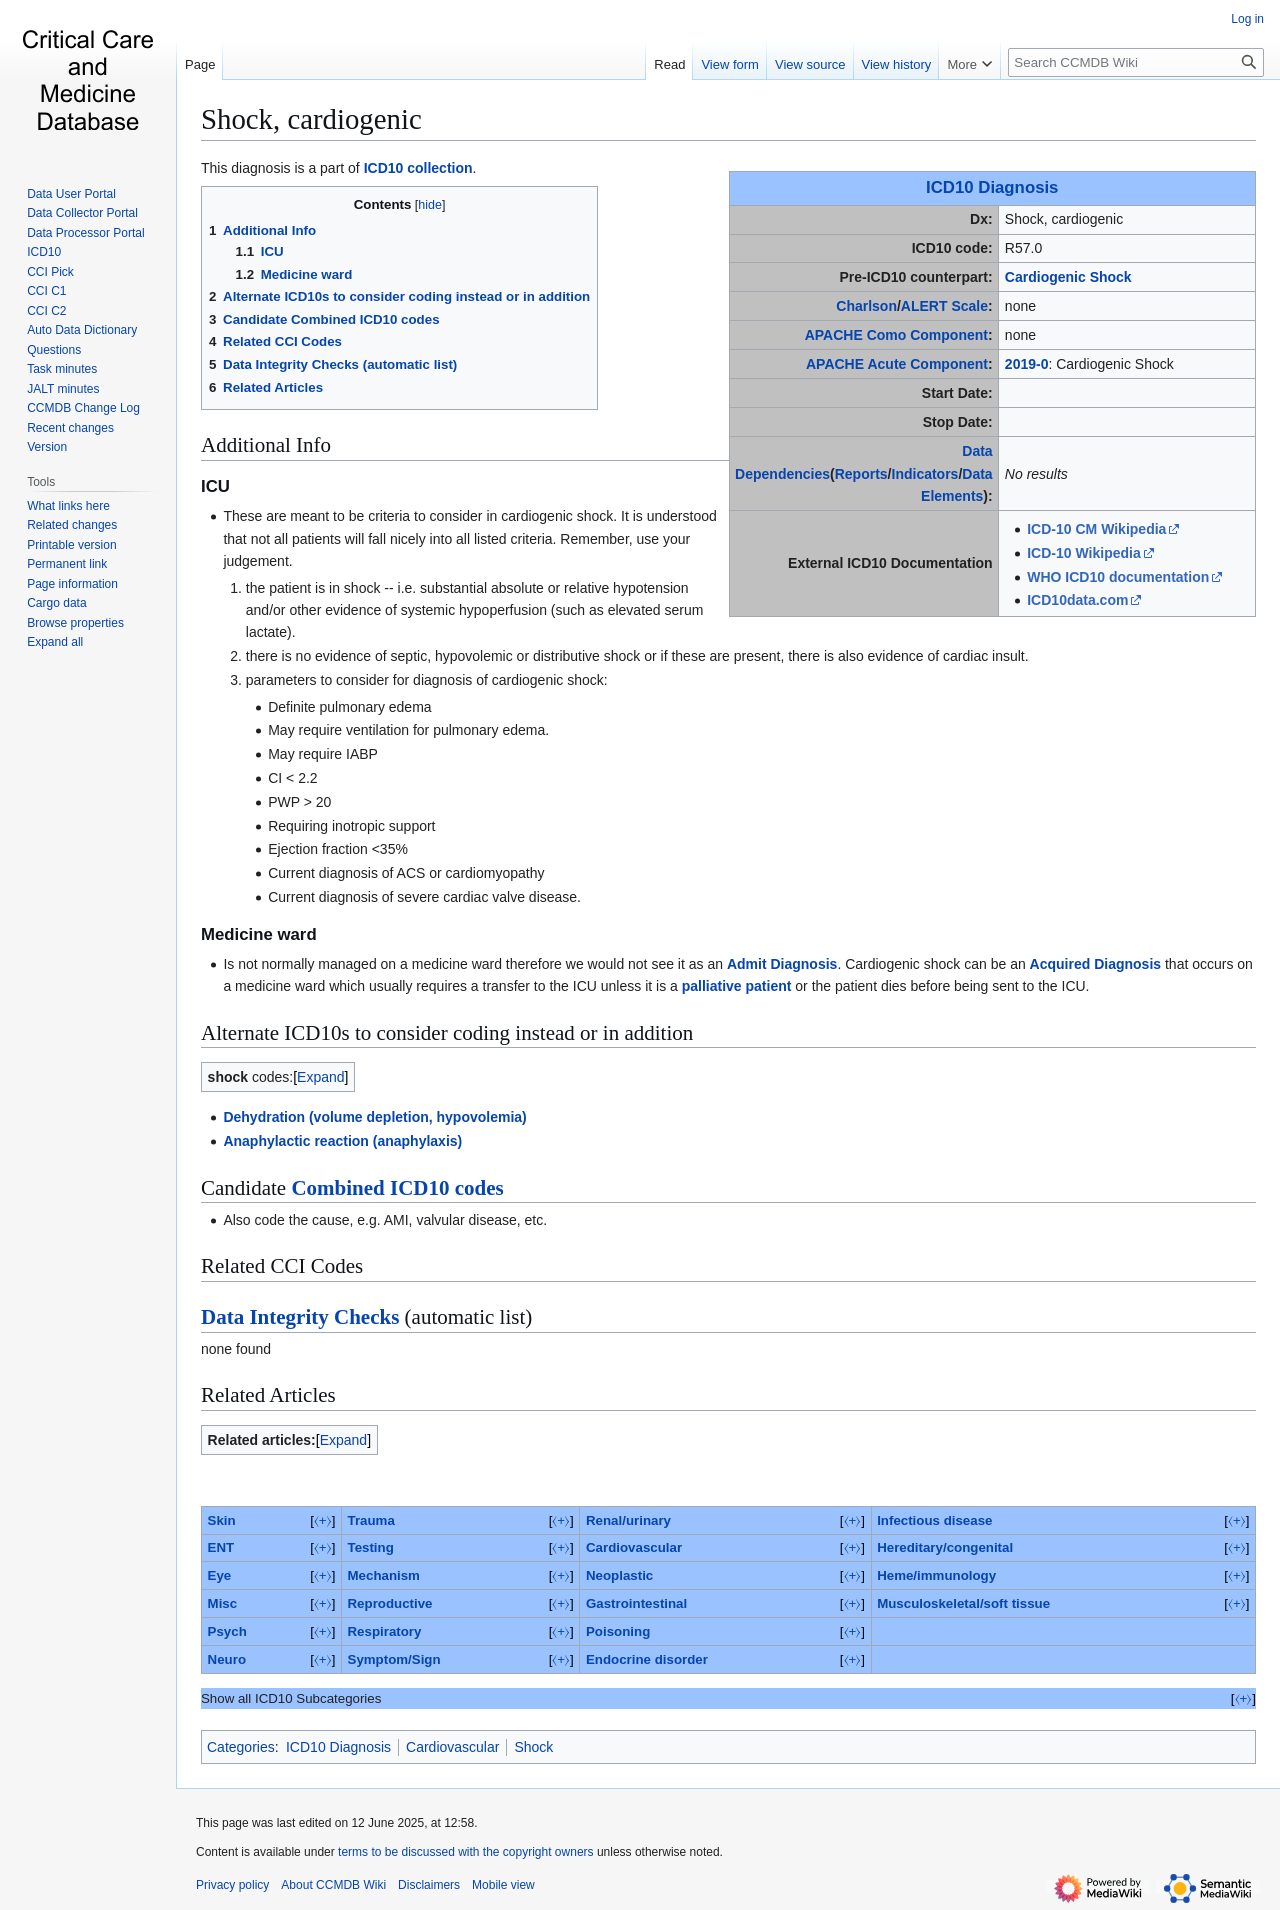  I want to click on Dehydration (volume depletion, hypovolemia), so click(374, 1117).